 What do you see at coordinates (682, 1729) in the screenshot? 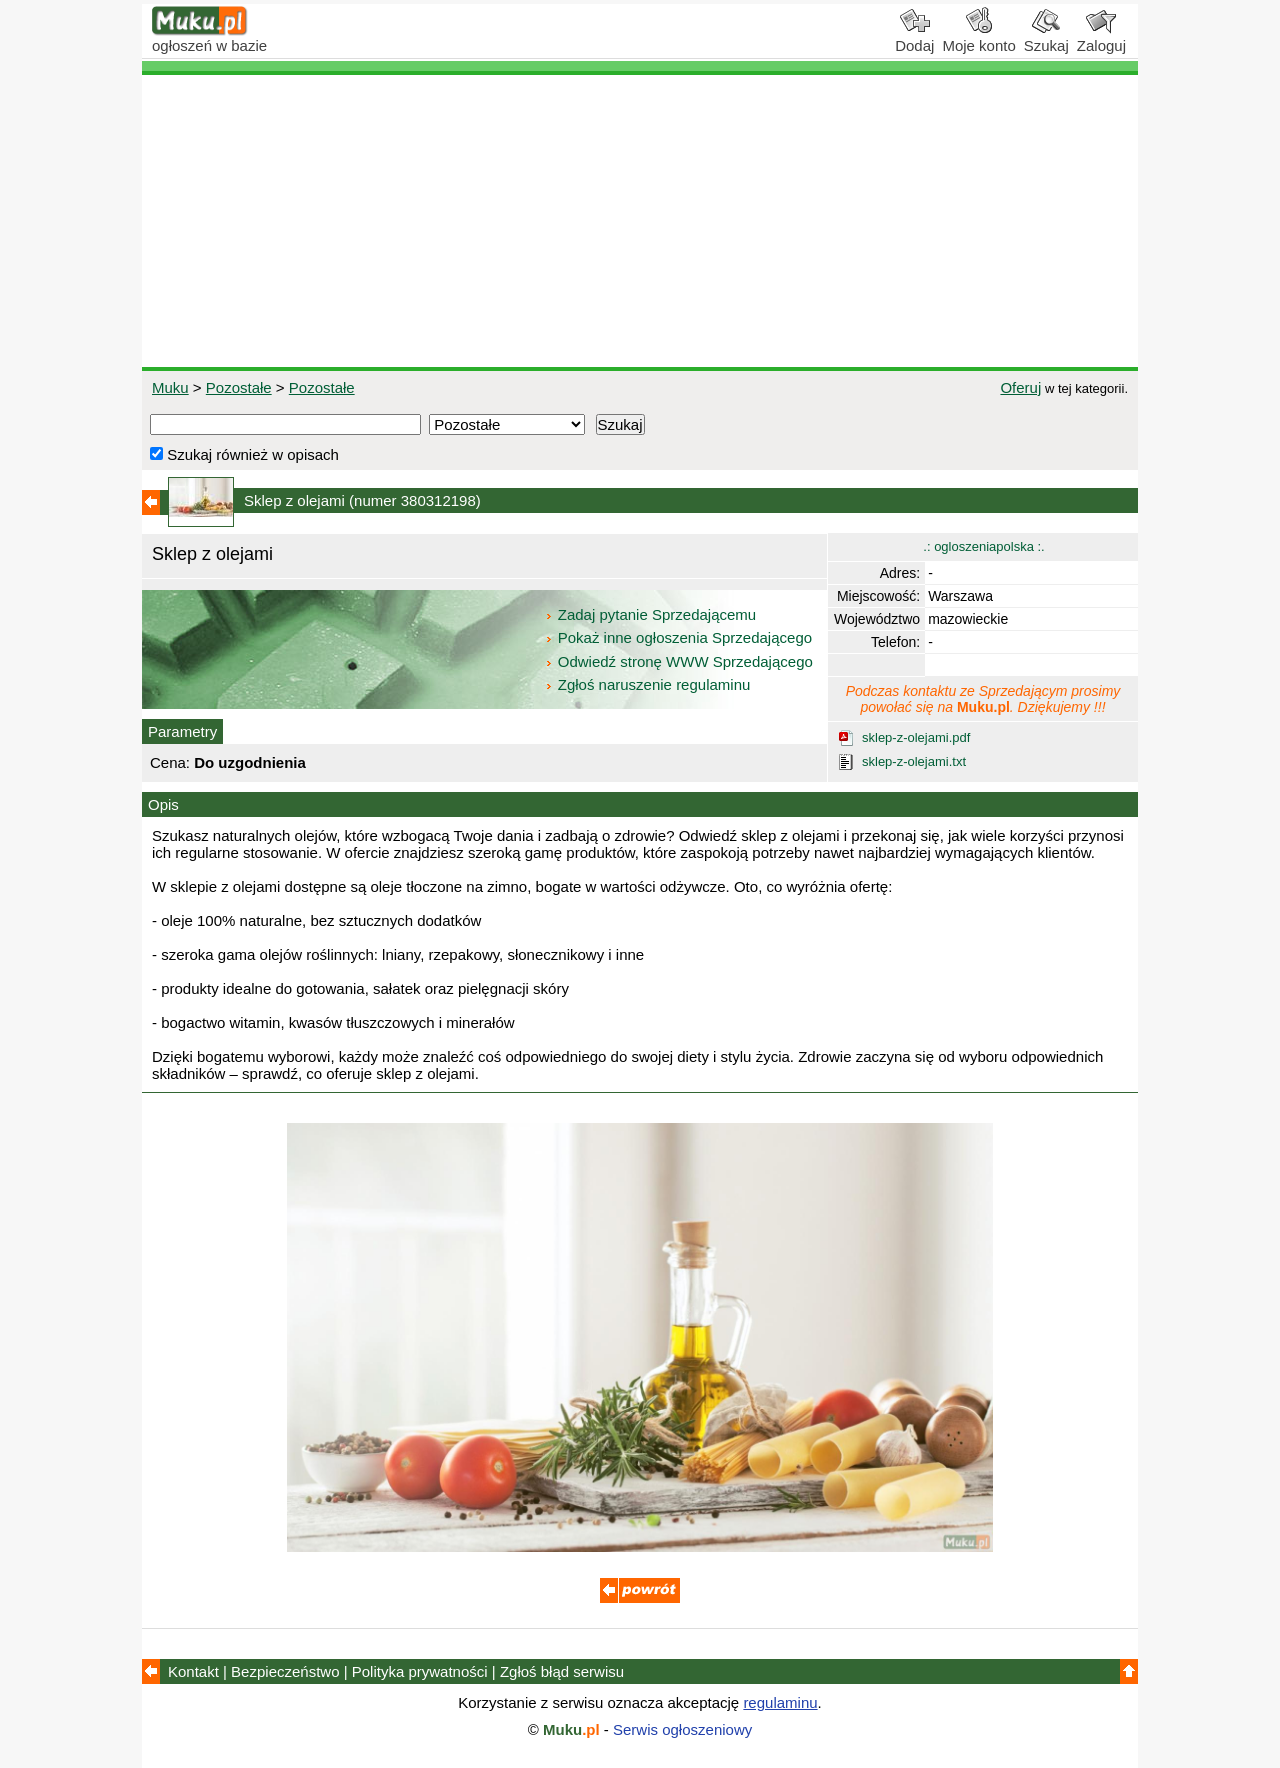
I see `Serwis ogłoszeniowy` at bounding box center [682, 1729].